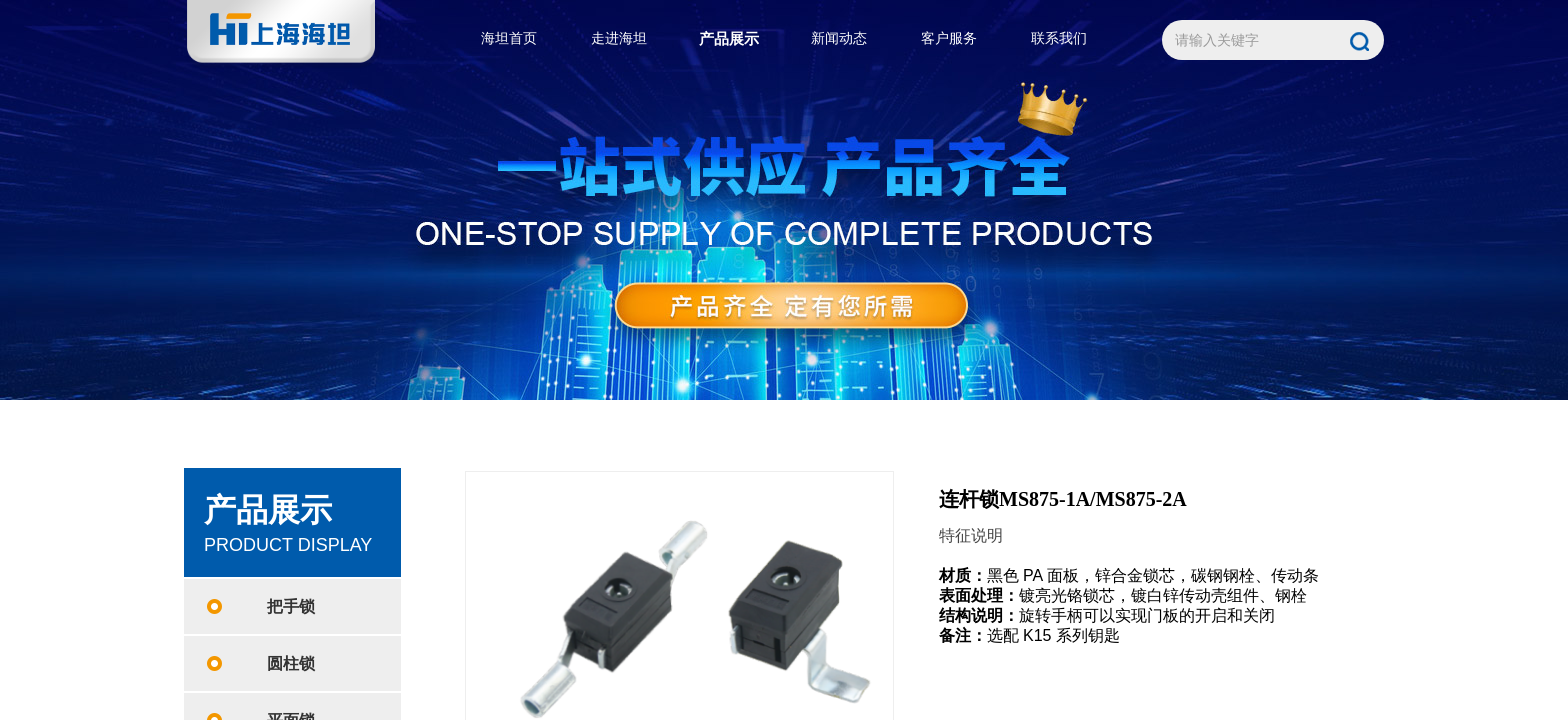 This screenshot has height=720, width=1568. Describe the element at coordinates (839, 38) in the screenshot. I see `新闻动态` at that location.